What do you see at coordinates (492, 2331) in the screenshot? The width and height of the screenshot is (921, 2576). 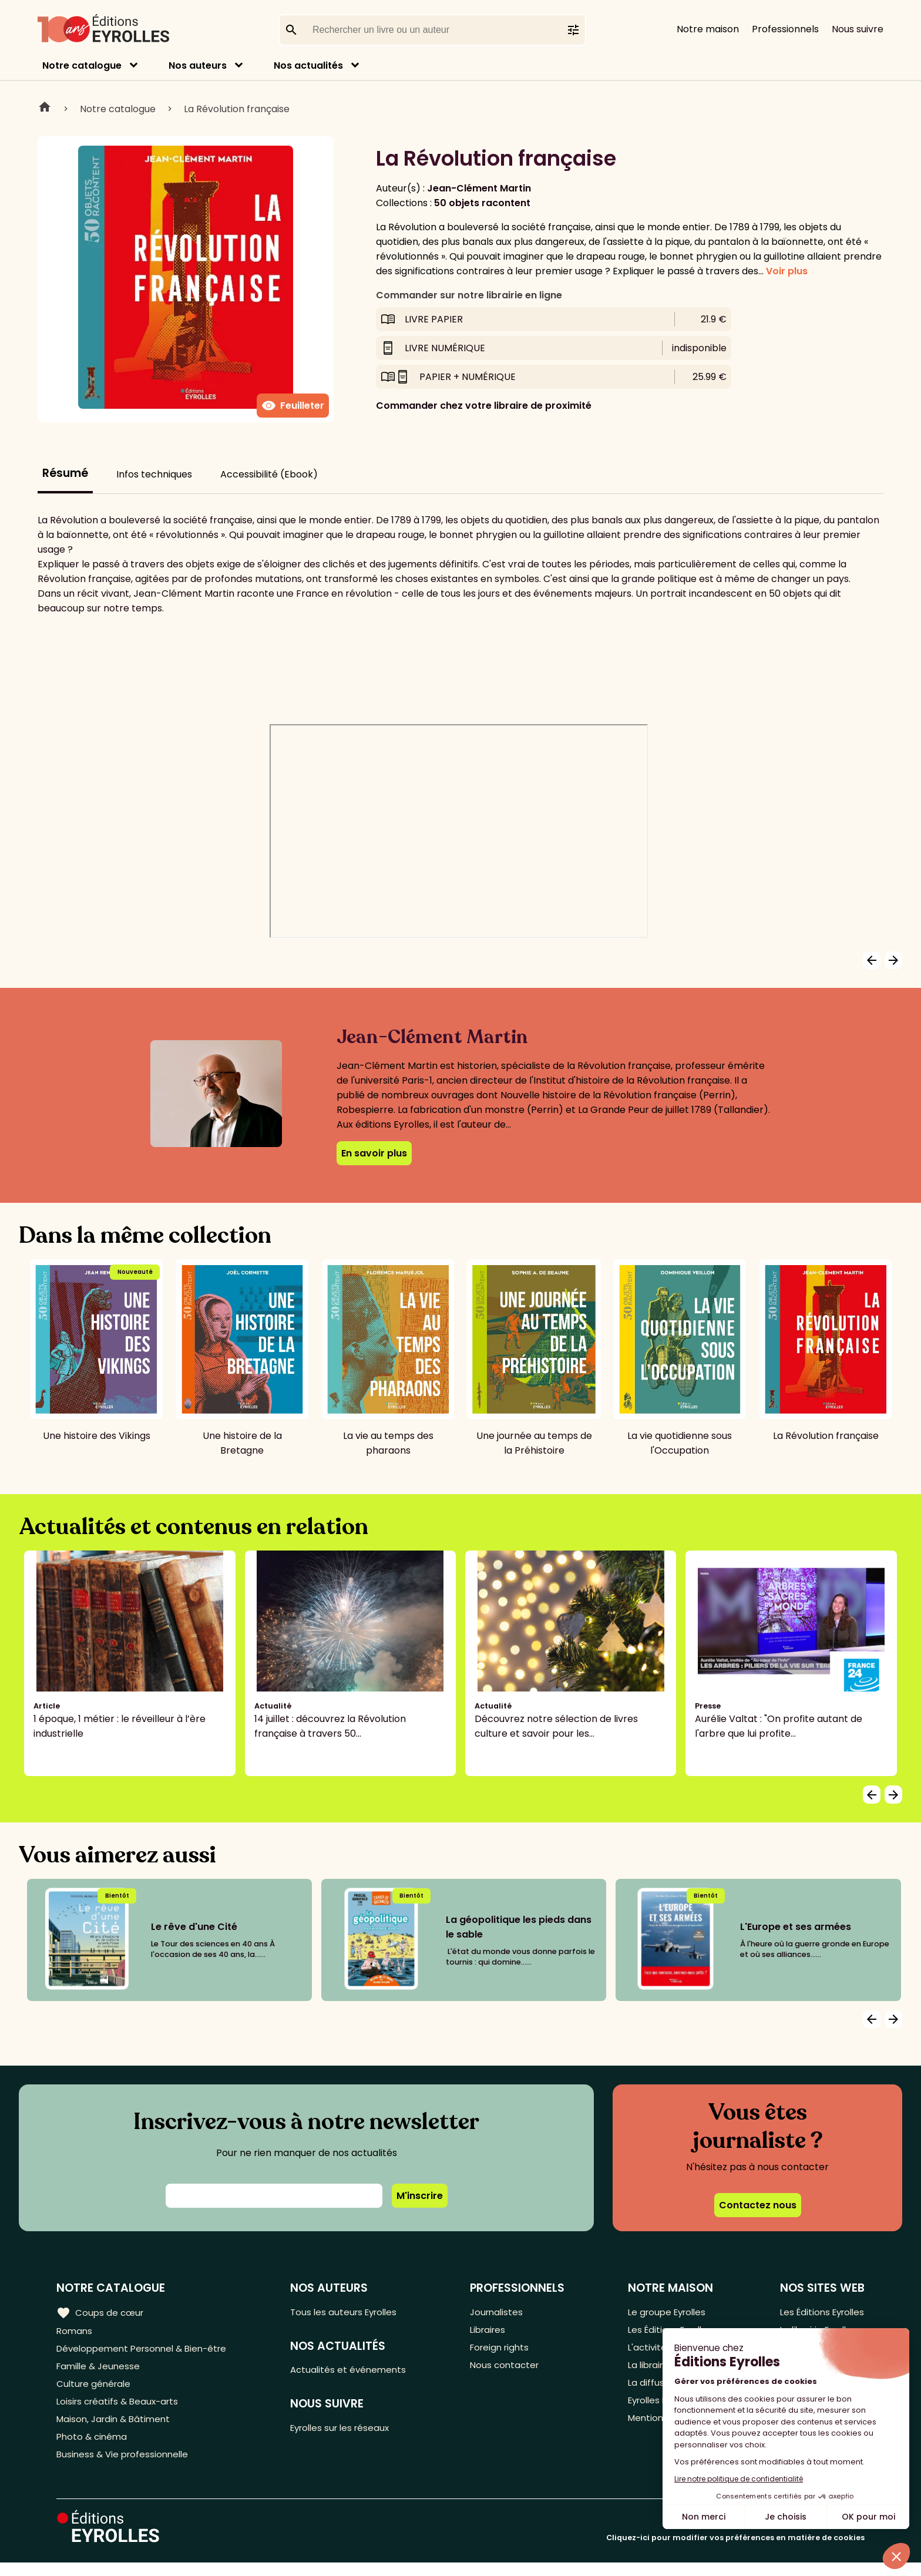 I see `Libraires` at bounding box center [492, 2331].